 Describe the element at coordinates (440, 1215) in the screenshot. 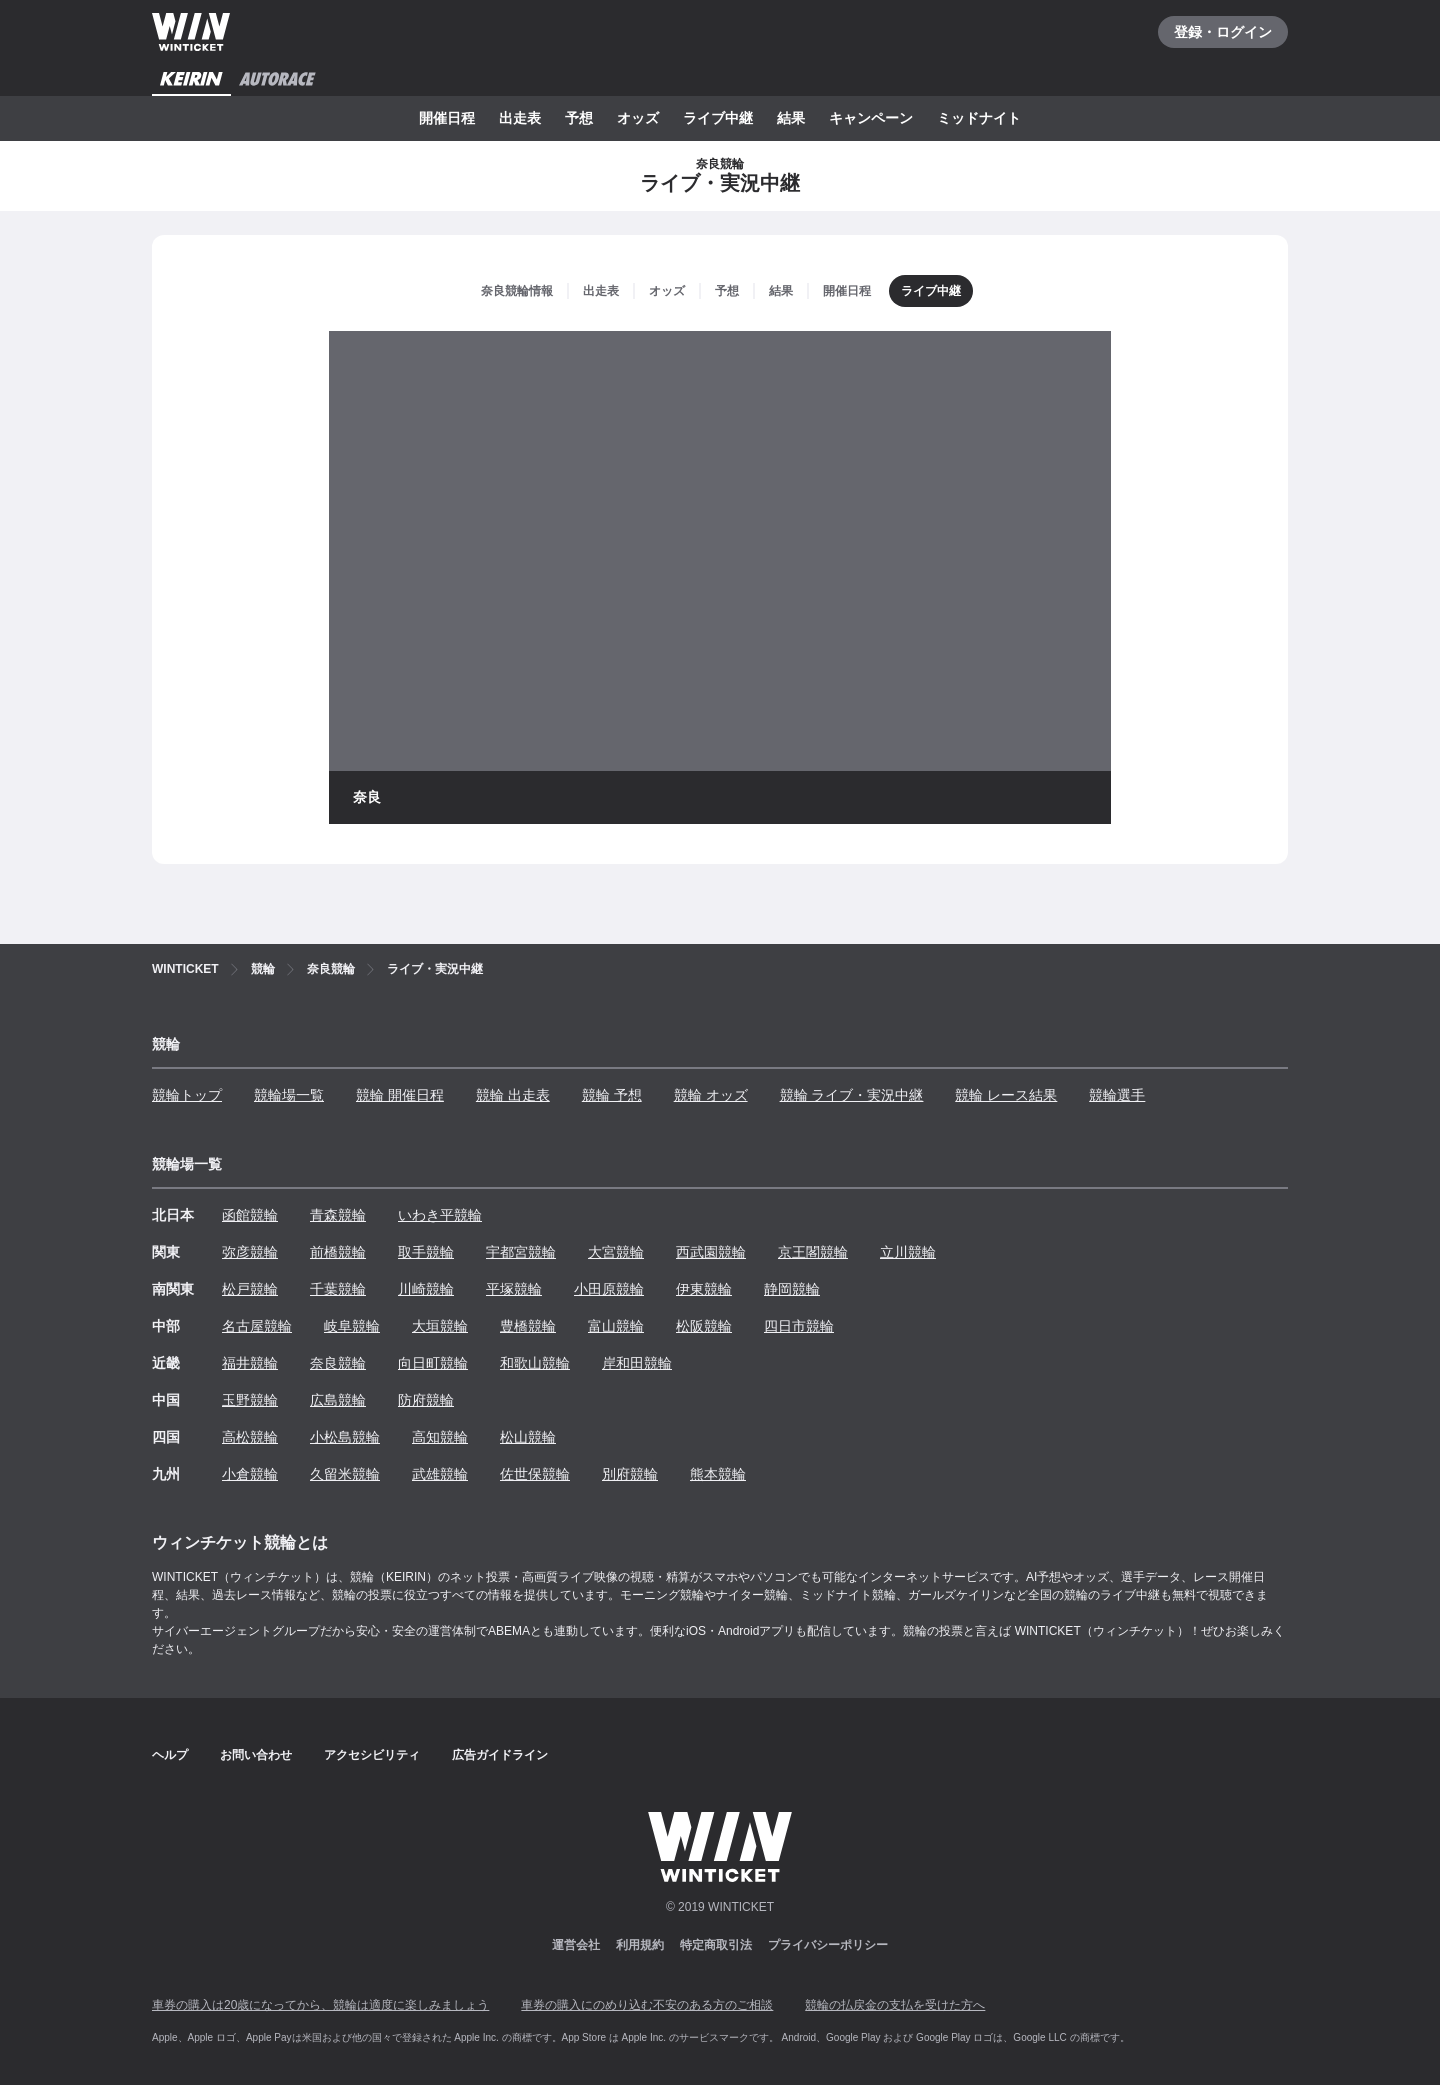

I see `いわき平競輪` at that location.